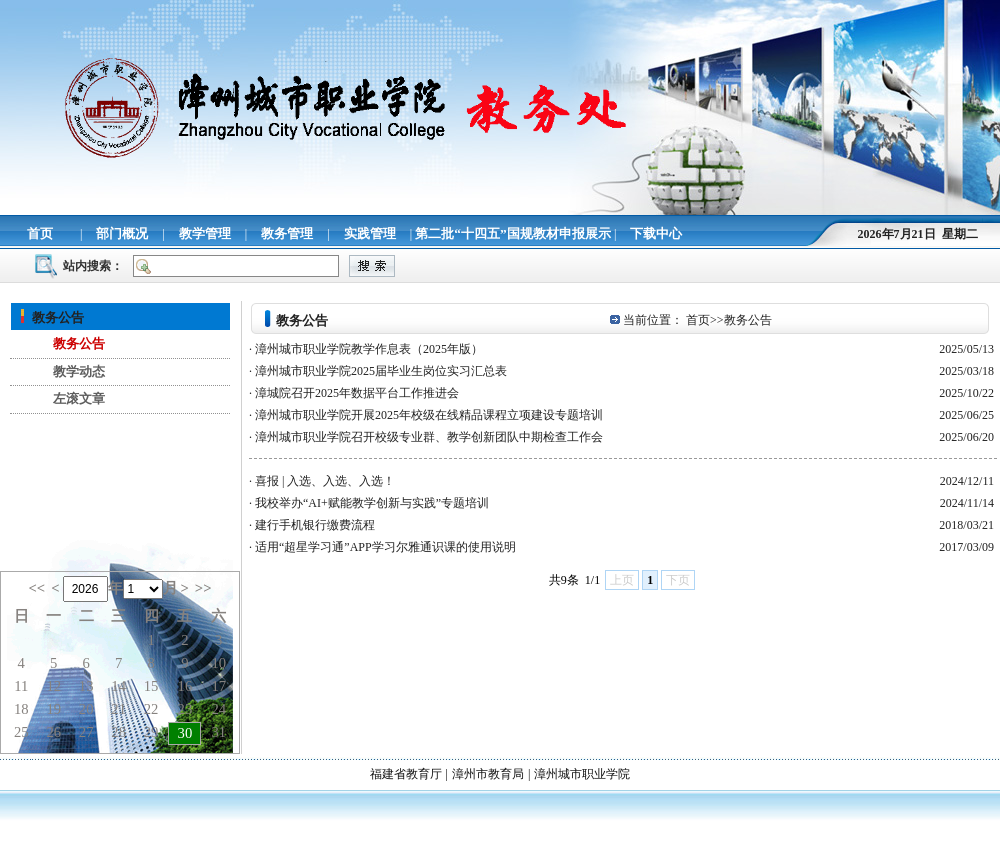 This screenshot has width=1000, height=859. What do you see at coordinates (36, 588) in the screenshot?
I see `<<` at bounding box center [36, 588].